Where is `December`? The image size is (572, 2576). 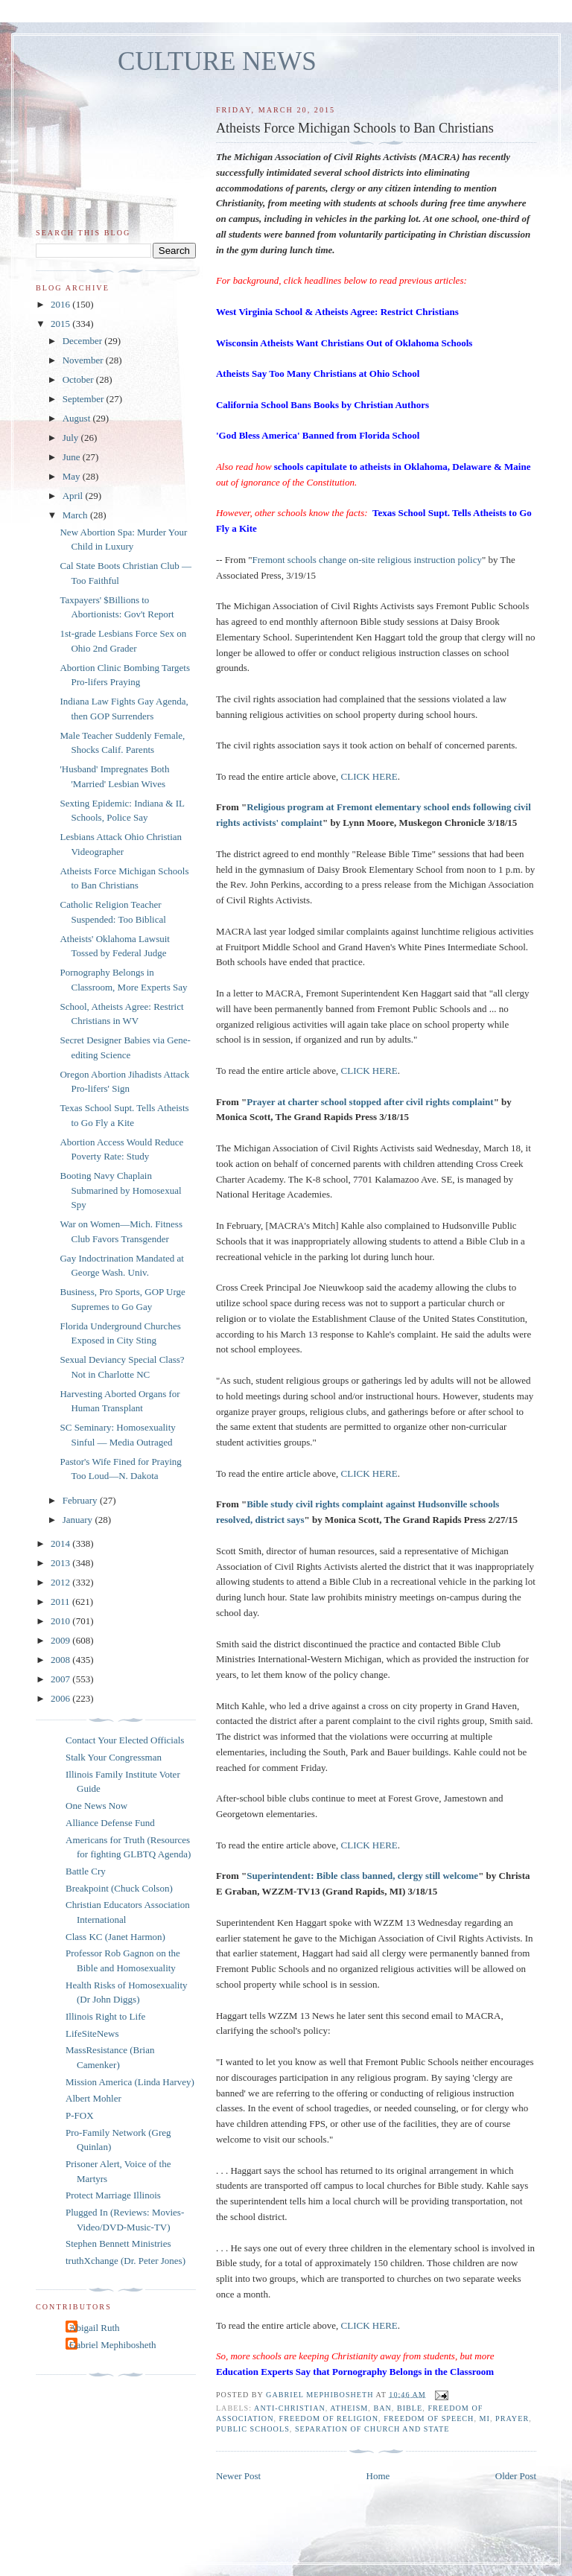 December is located at coordinates (84, 340).